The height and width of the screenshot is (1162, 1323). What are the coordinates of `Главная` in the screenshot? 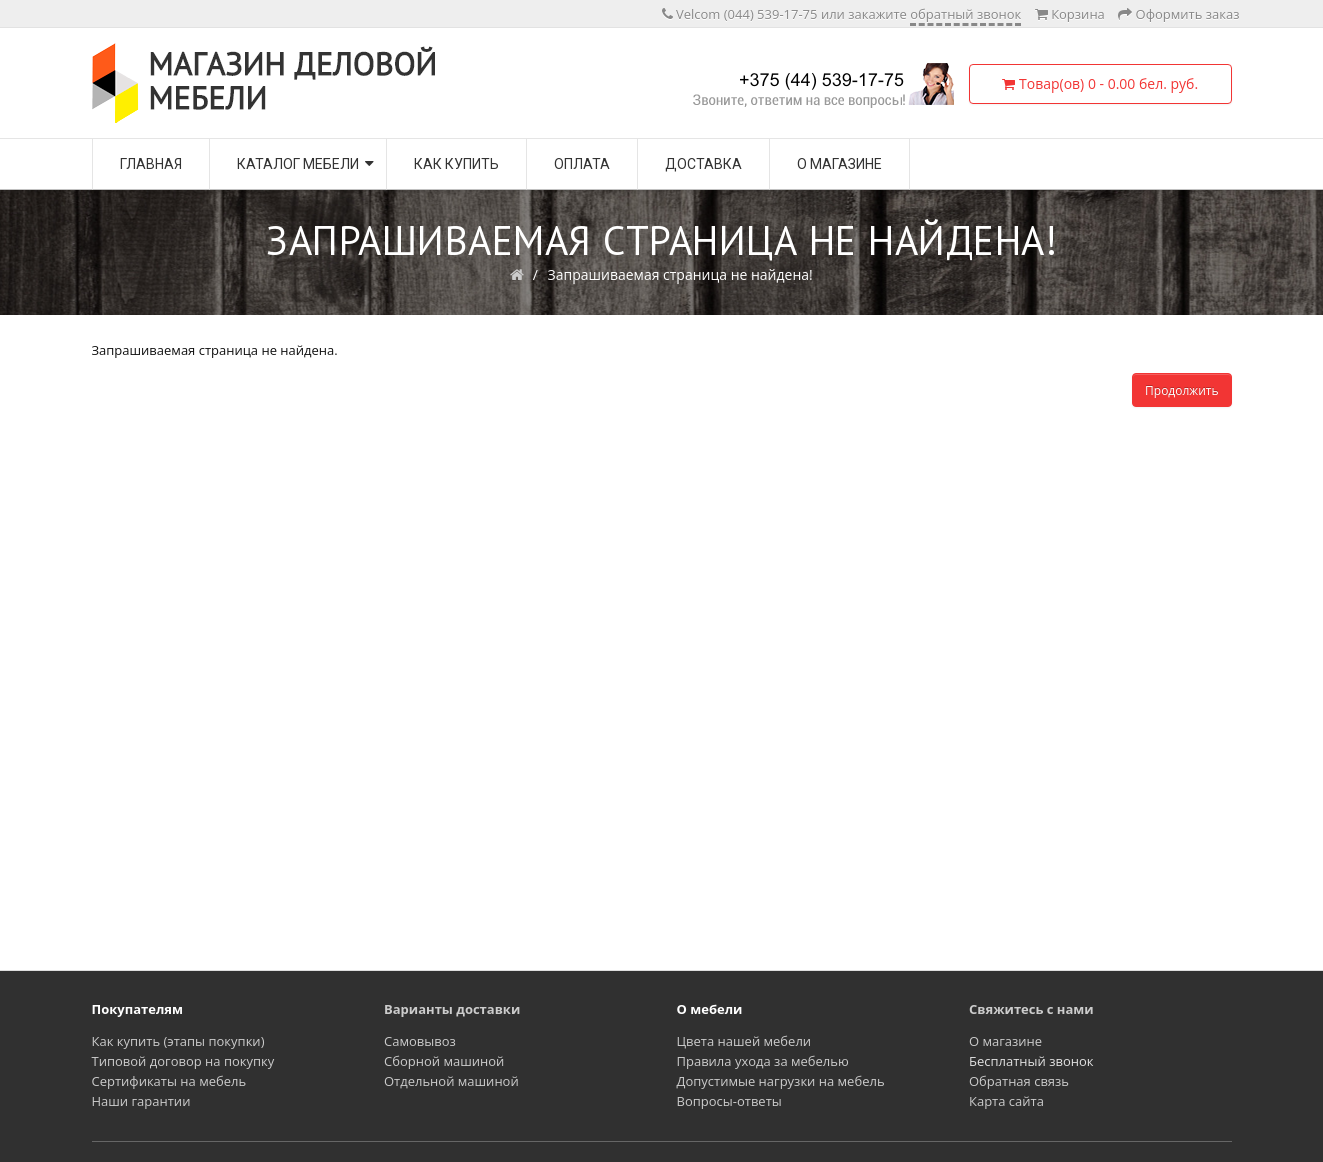 It's located at (151, 164).